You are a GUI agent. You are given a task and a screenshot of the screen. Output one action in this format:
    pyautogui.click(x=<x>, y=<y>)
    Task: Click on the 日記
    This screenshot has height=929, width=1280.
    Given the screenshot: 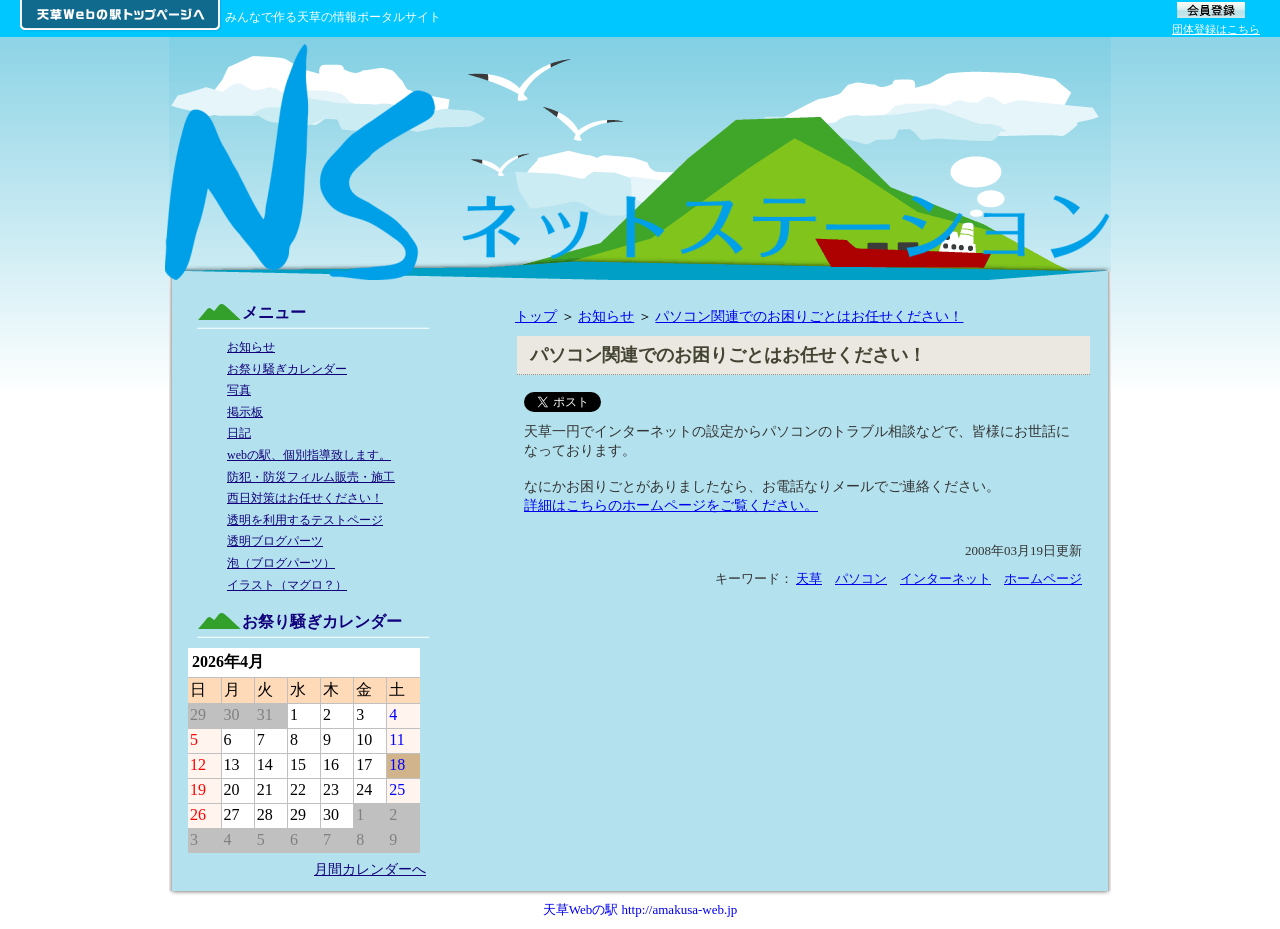 What is the action you would take?
    pyautogui.click(x=239, y=433)
    